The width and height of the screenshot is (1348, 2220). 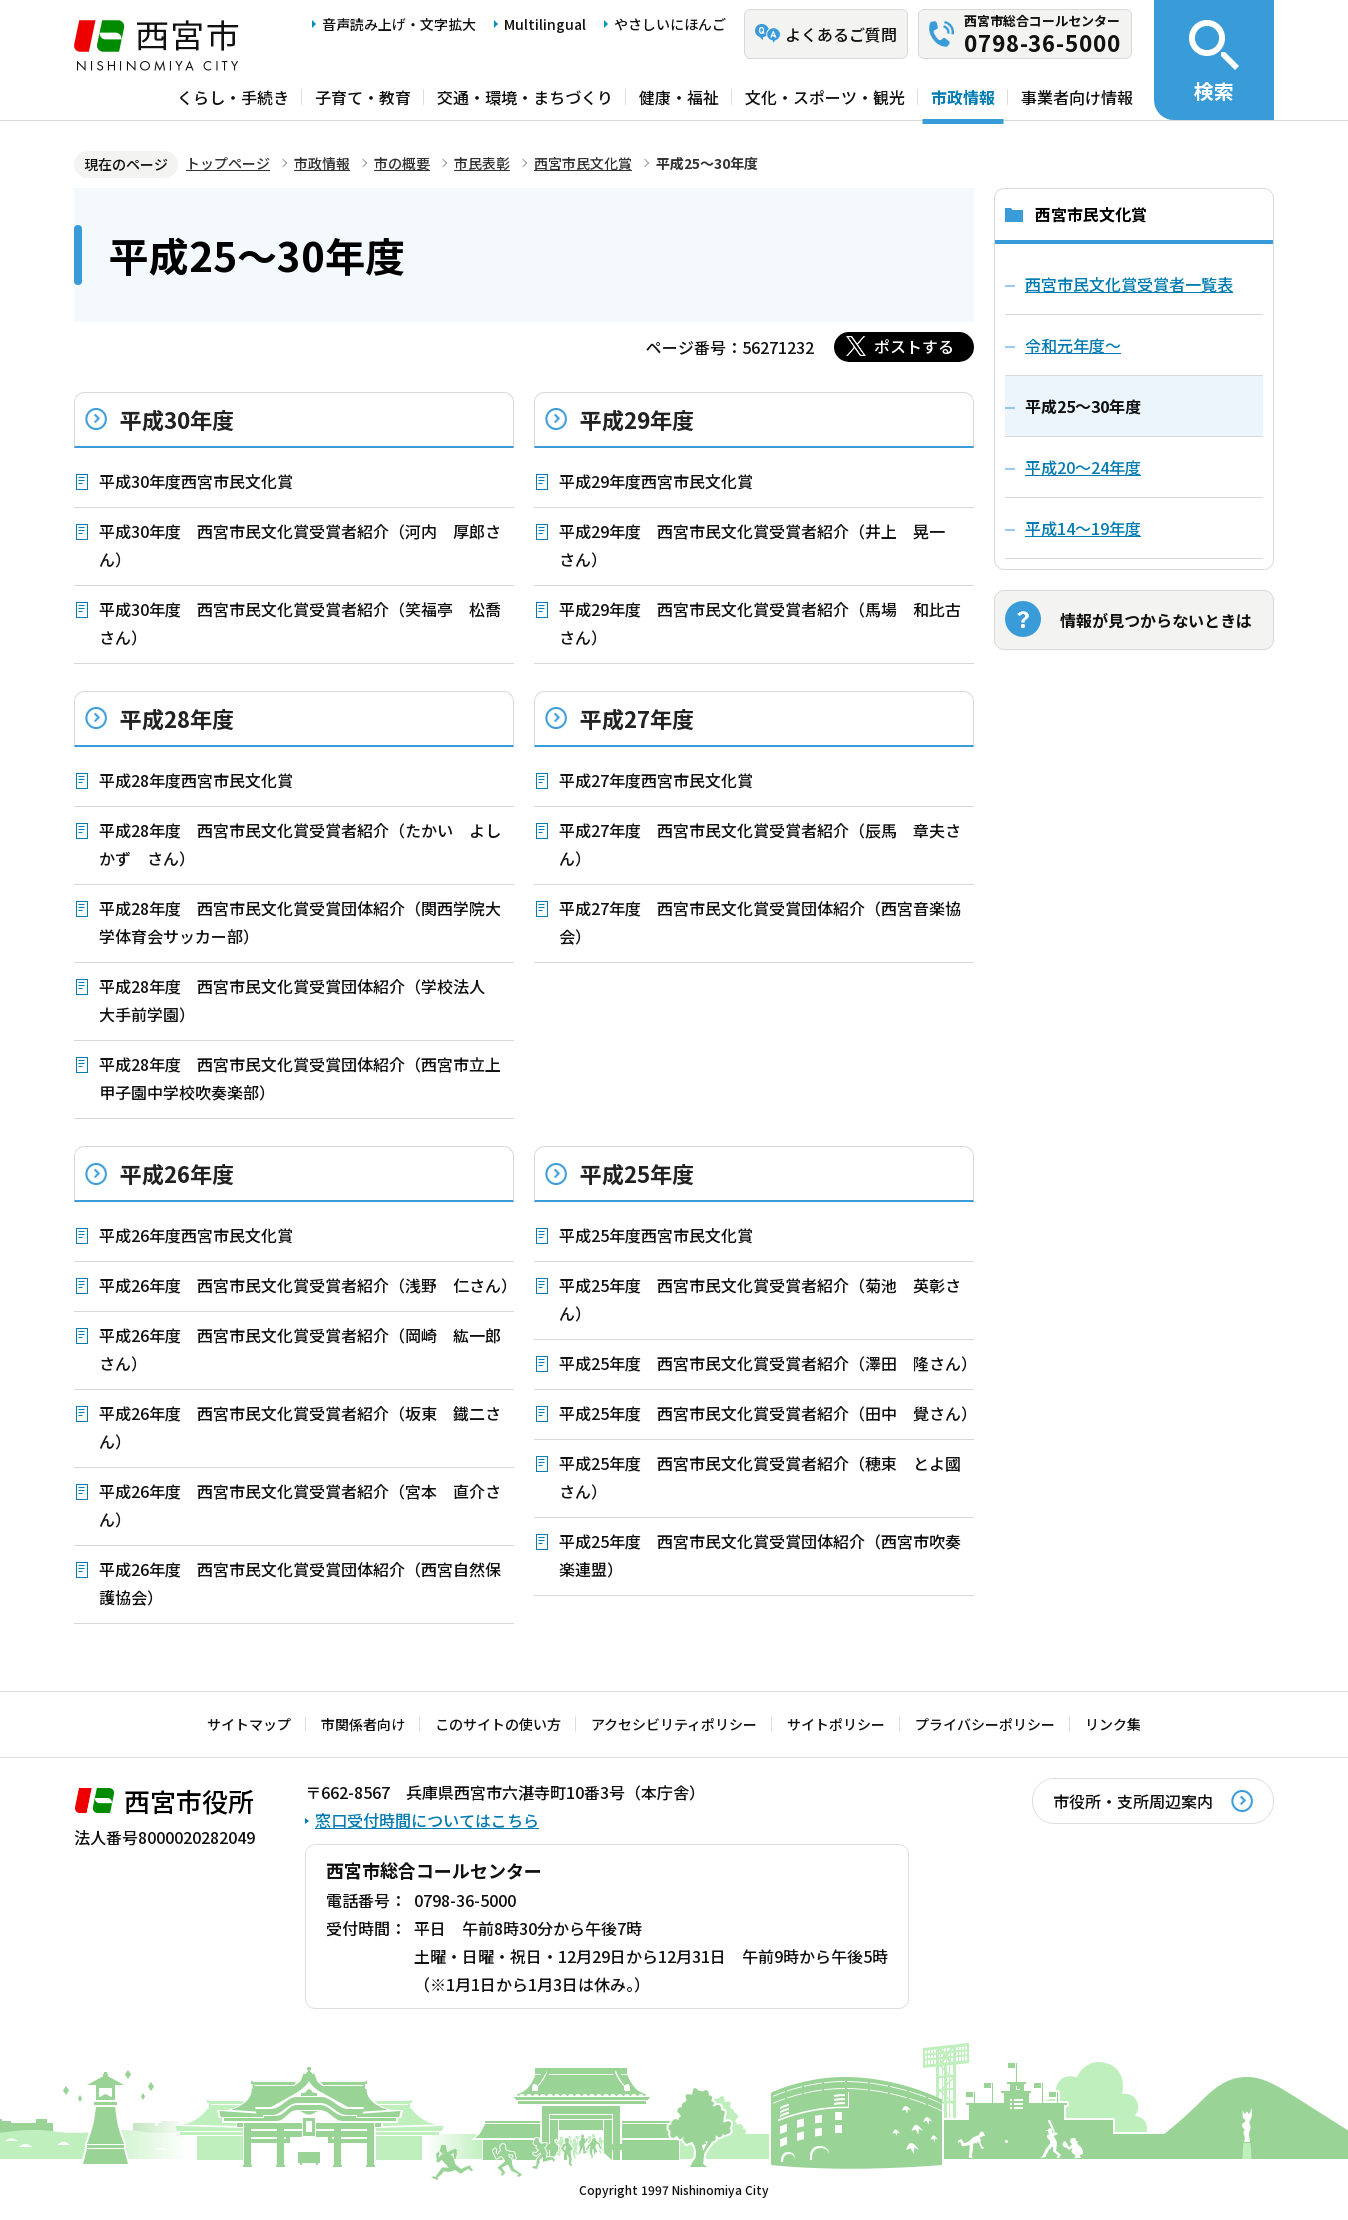 What do you see at coordinates (760, 1555) in the screenshot?
I see `平成25年度 西宮市民文化賞受賞団体紹介（西宮市吹奏楽連盟）` at bounding box center [760, 1555].